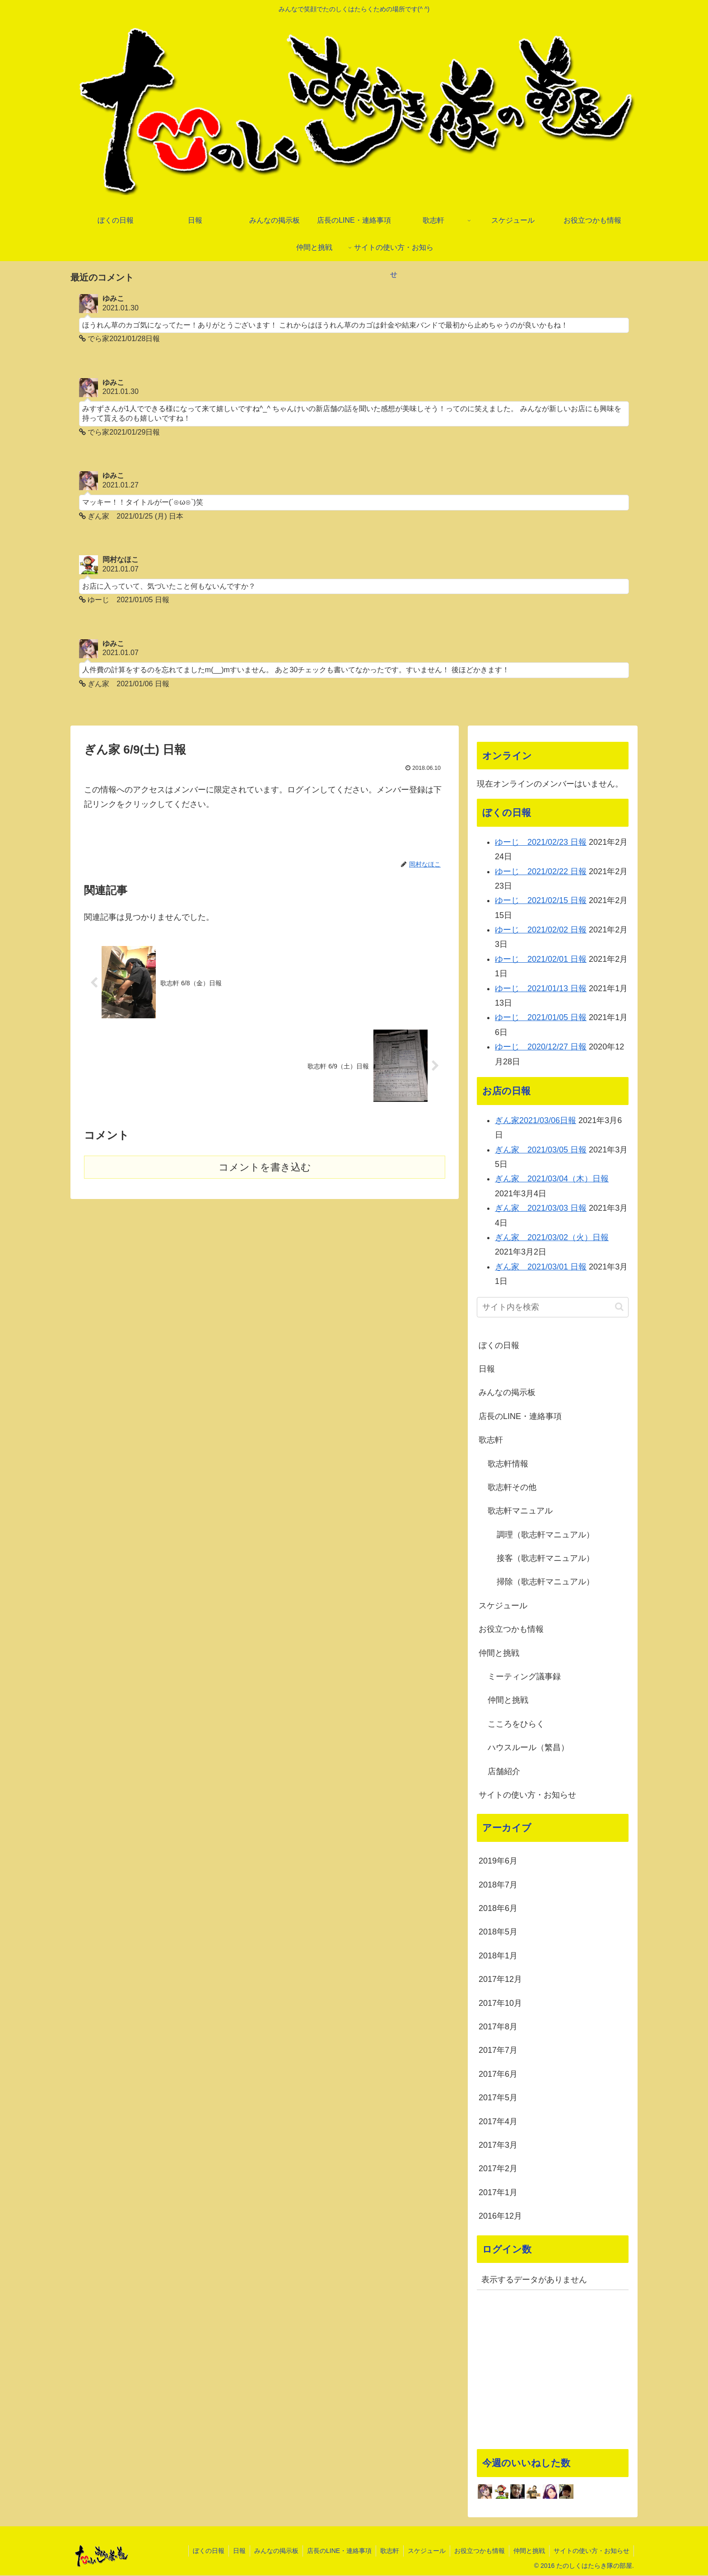 The image size is (708, 2576). I want to click on 2018年1月, so click(498, 1956).